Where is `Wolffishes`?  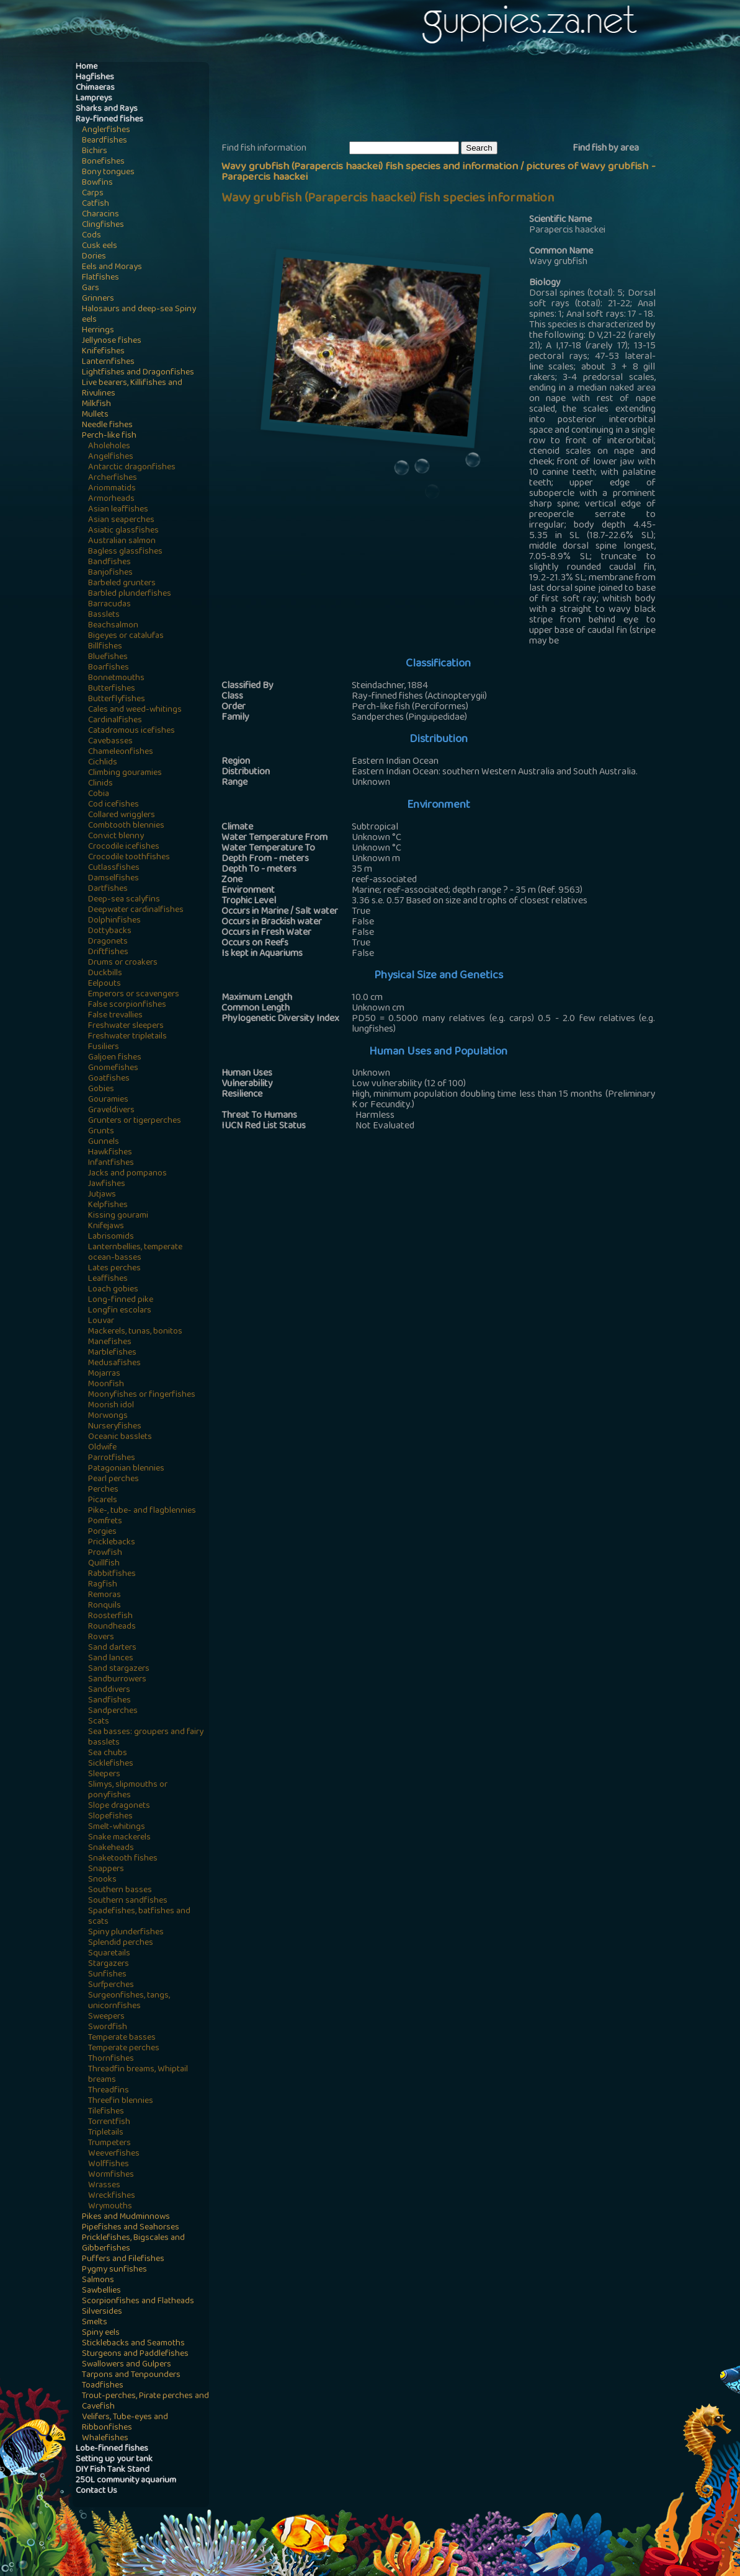 Wolffishes is located at coordinates (108, 2165).